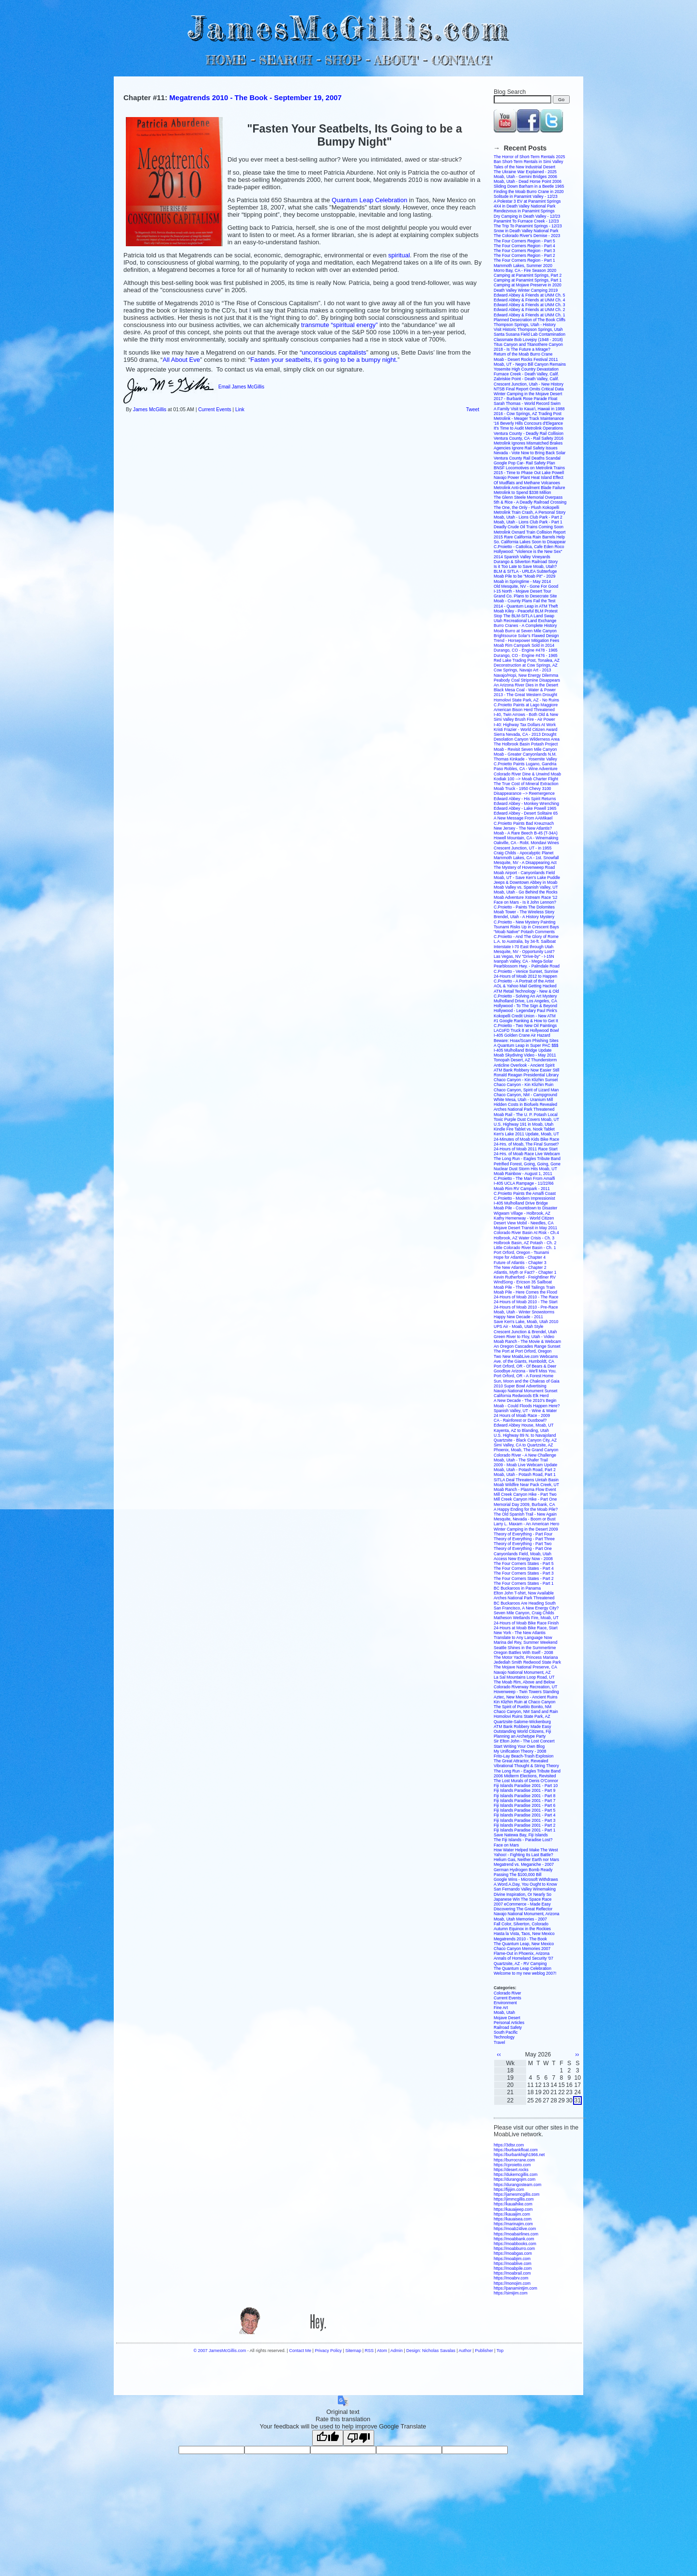 This screenshot has width=697, height=2576. I want to click on Beware: Hoax/Scam Phishing Sites, so click(526, 1040).